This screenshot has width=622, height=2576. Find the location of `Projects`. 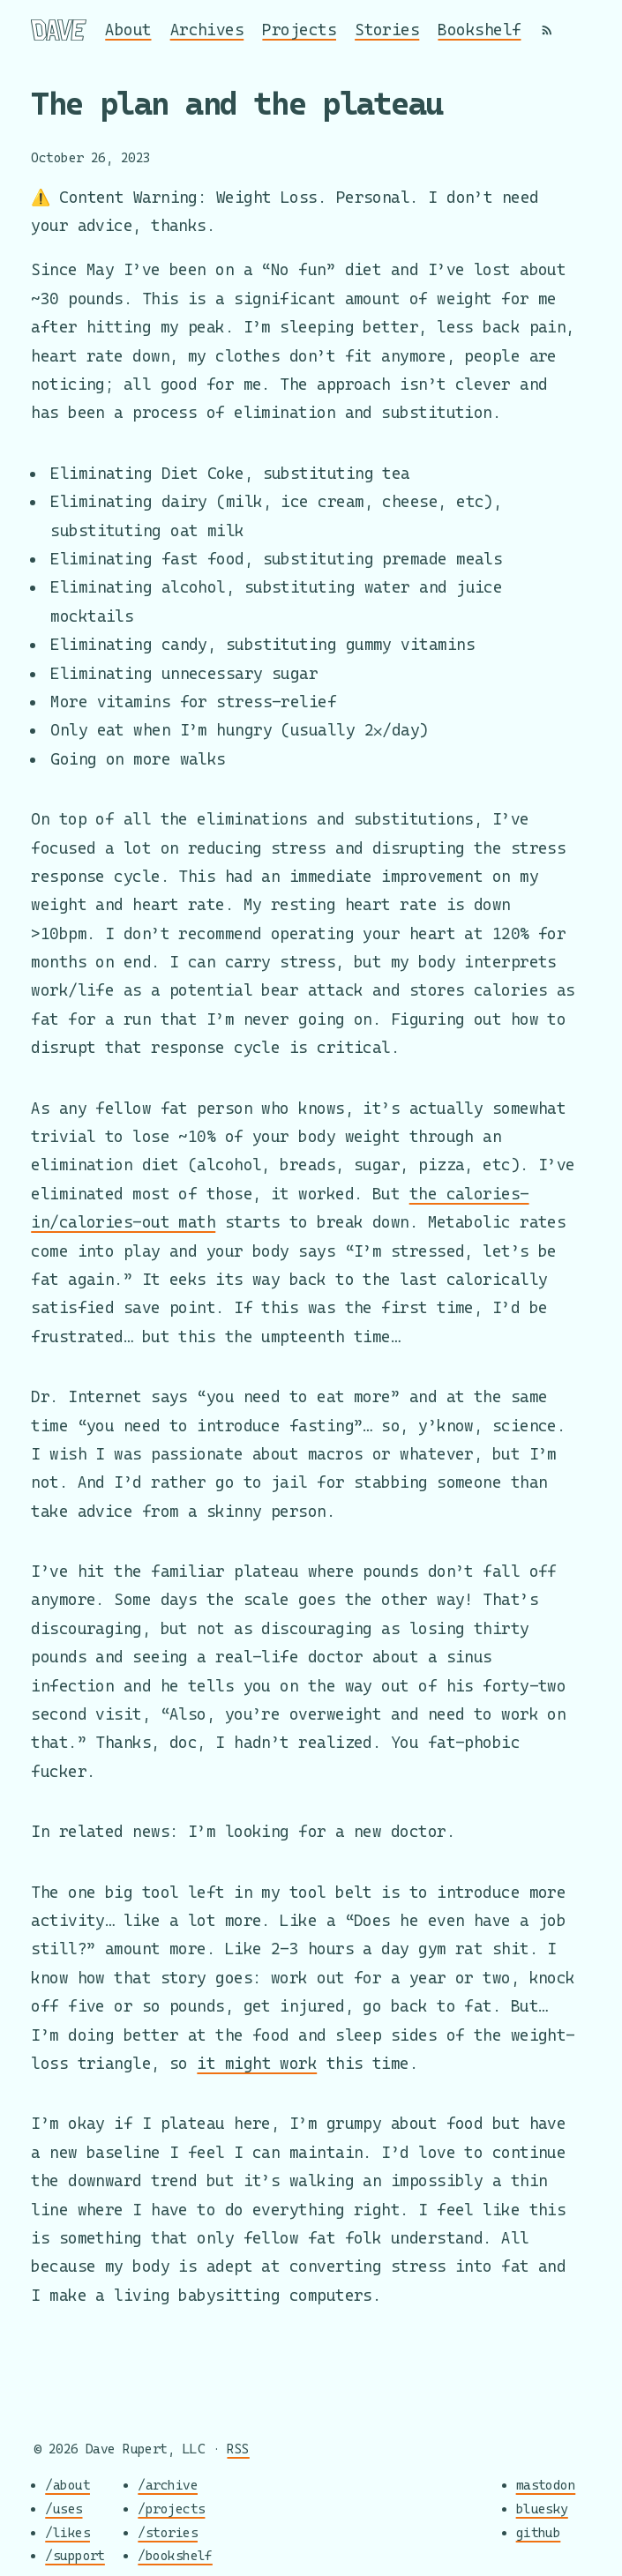

Projects is located at coordinates (299, 29).